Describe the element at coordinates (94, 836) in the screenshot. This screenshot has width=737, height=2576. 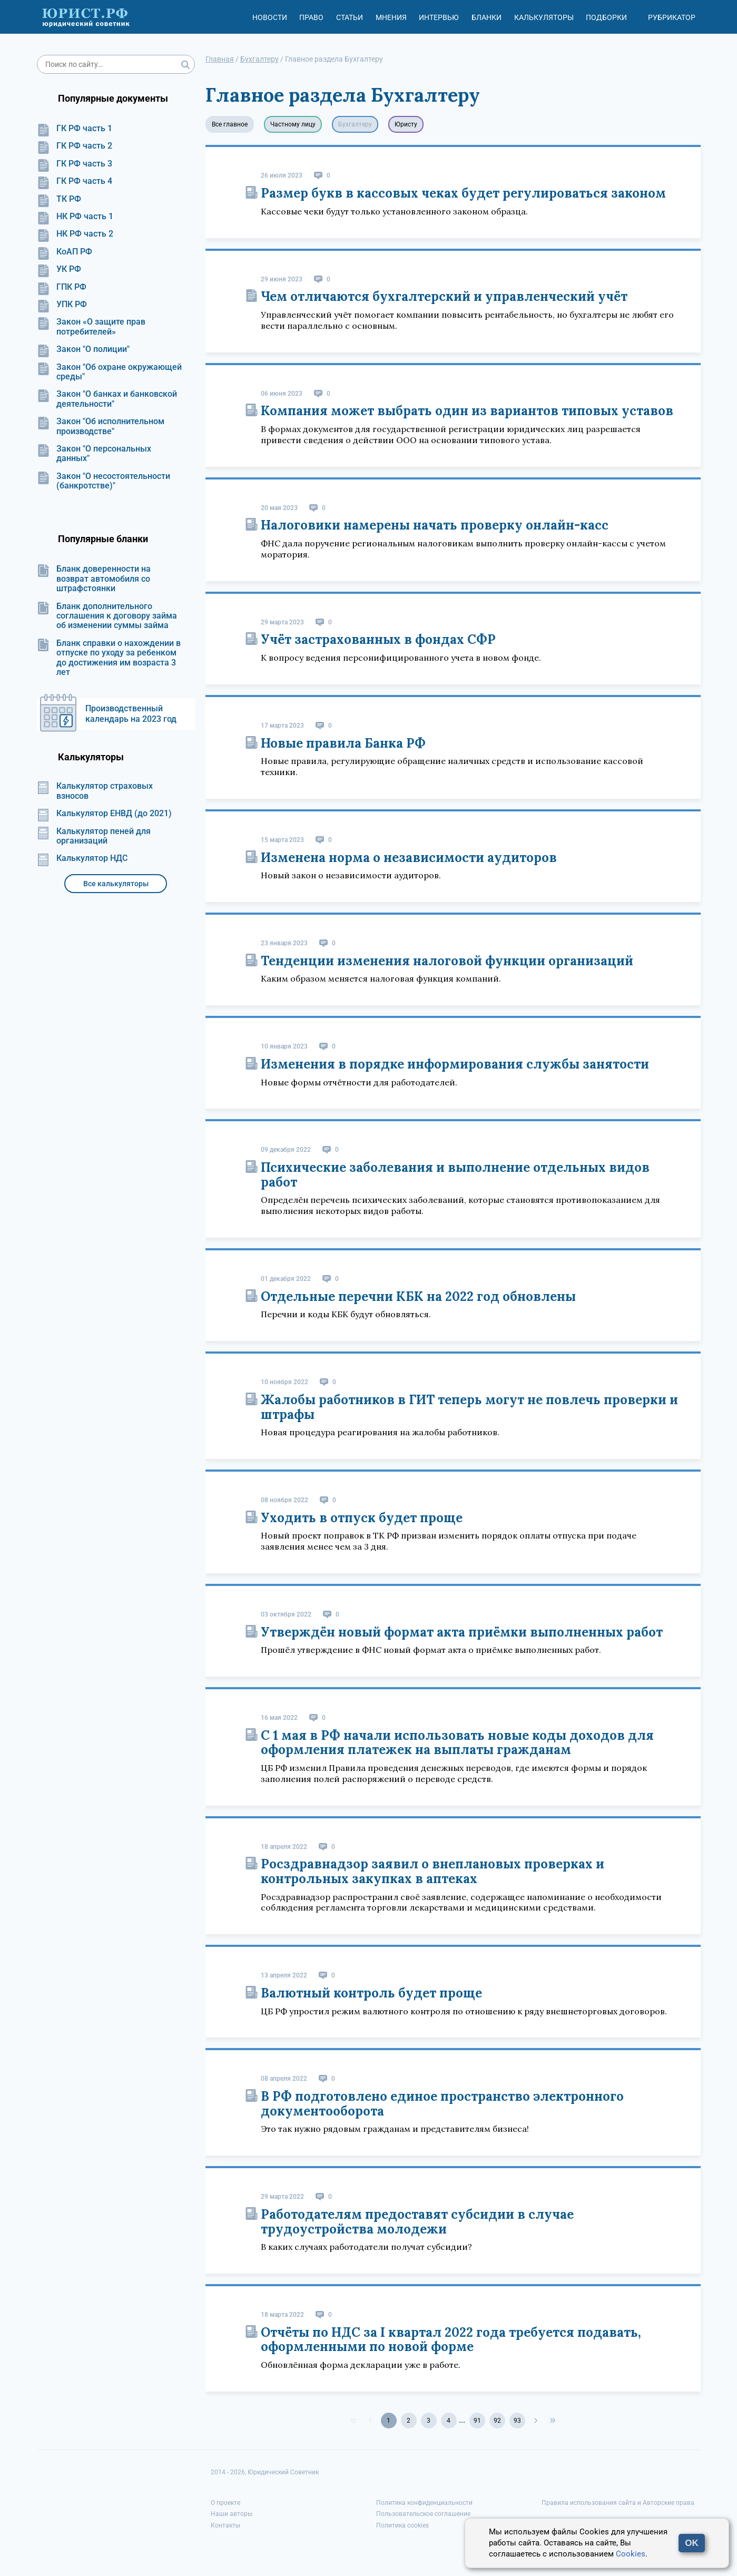
I see `Калькулятор пеней для организаций` at that location.